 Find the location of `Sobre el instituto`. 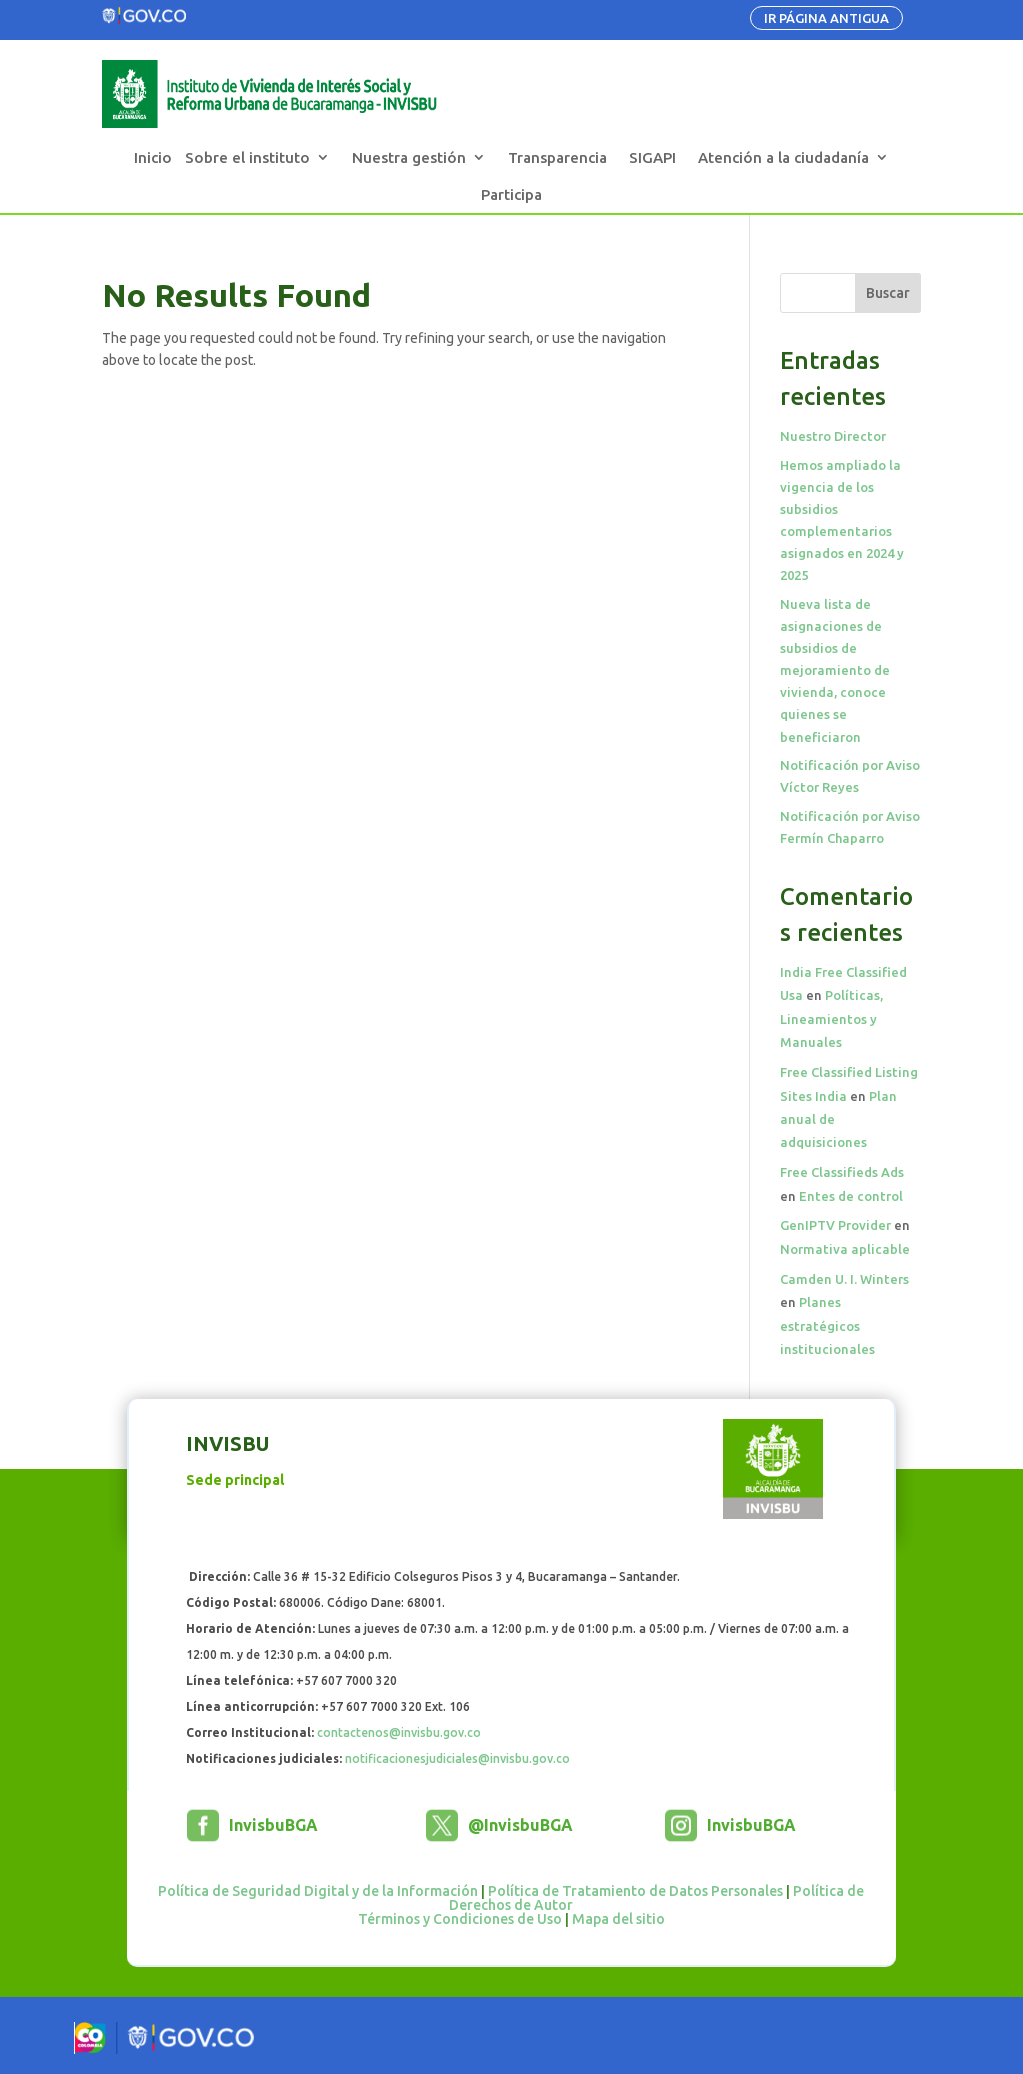

Sobre el instituto is located at coordinates (247, 157).